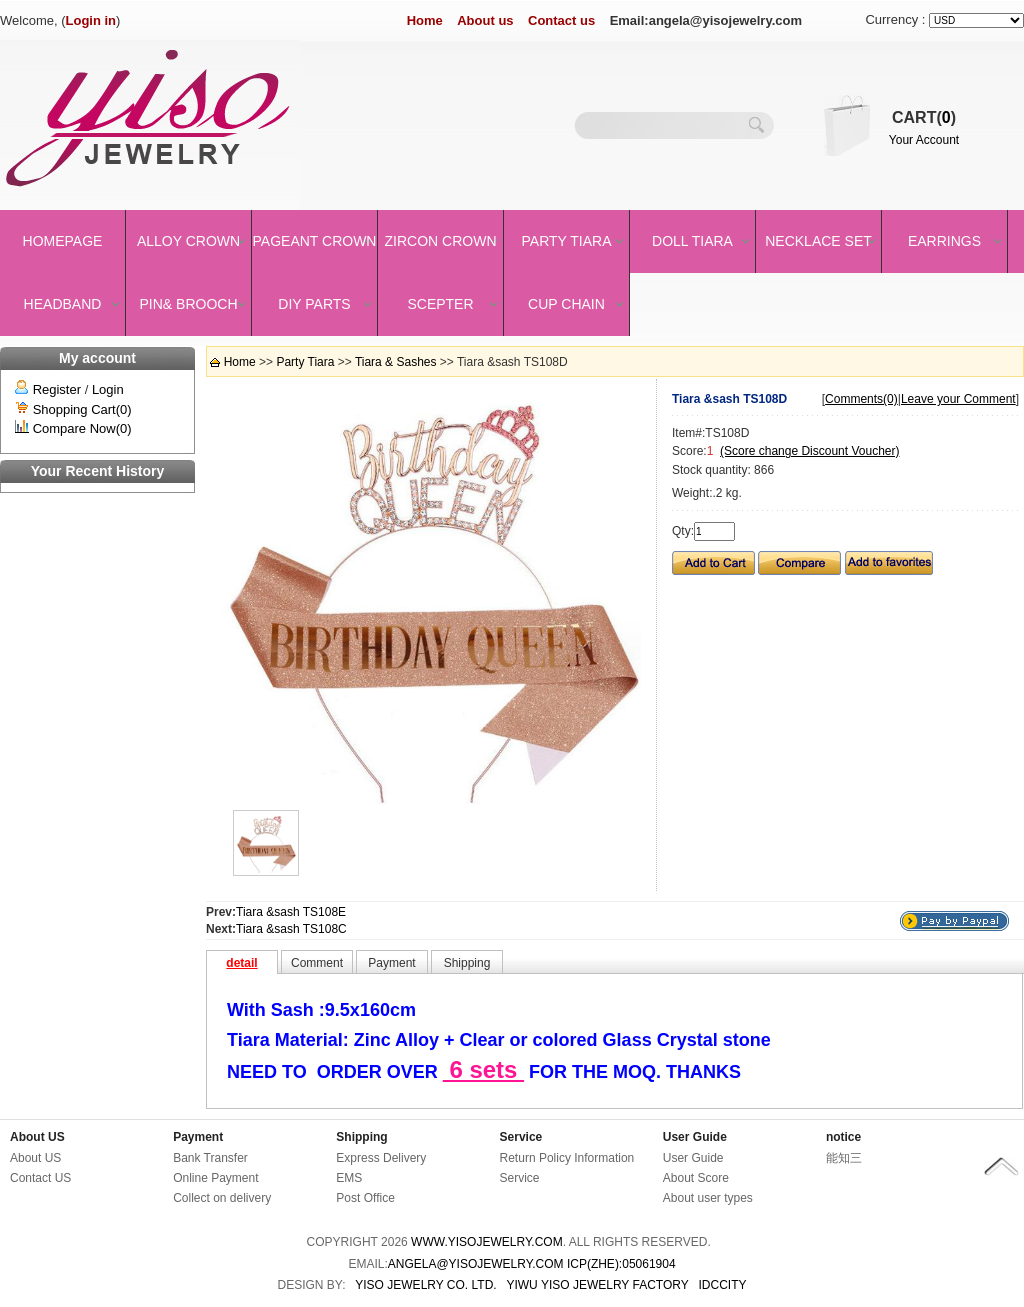 Image resolution: width=1024 pixels, height=1307 pixels. Describe the element at coordinates (82, 428) in the screenshot. I see `Compare Now(0)` at that location.